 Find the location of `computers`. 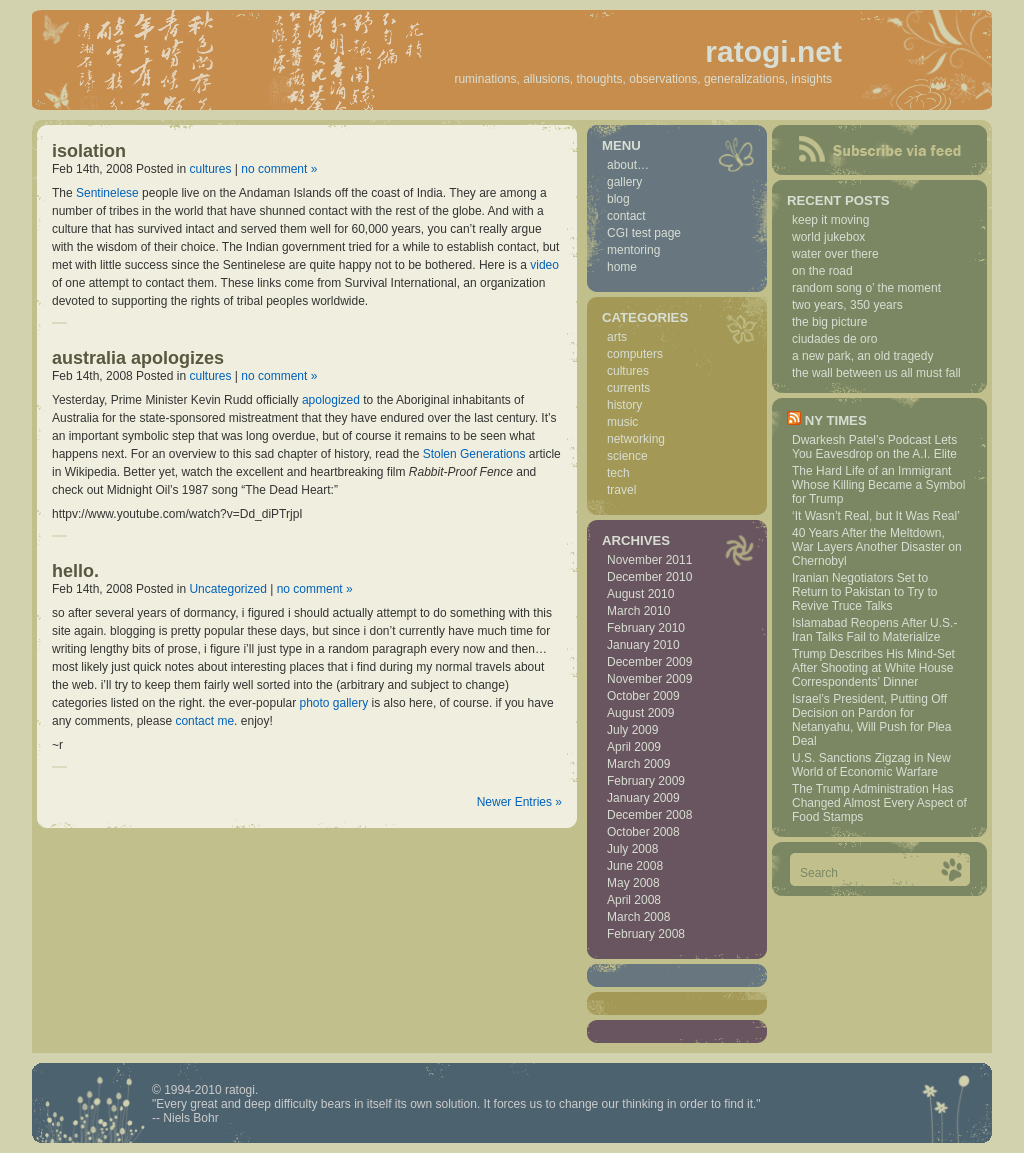

computers is located at coordinates (635, 354).